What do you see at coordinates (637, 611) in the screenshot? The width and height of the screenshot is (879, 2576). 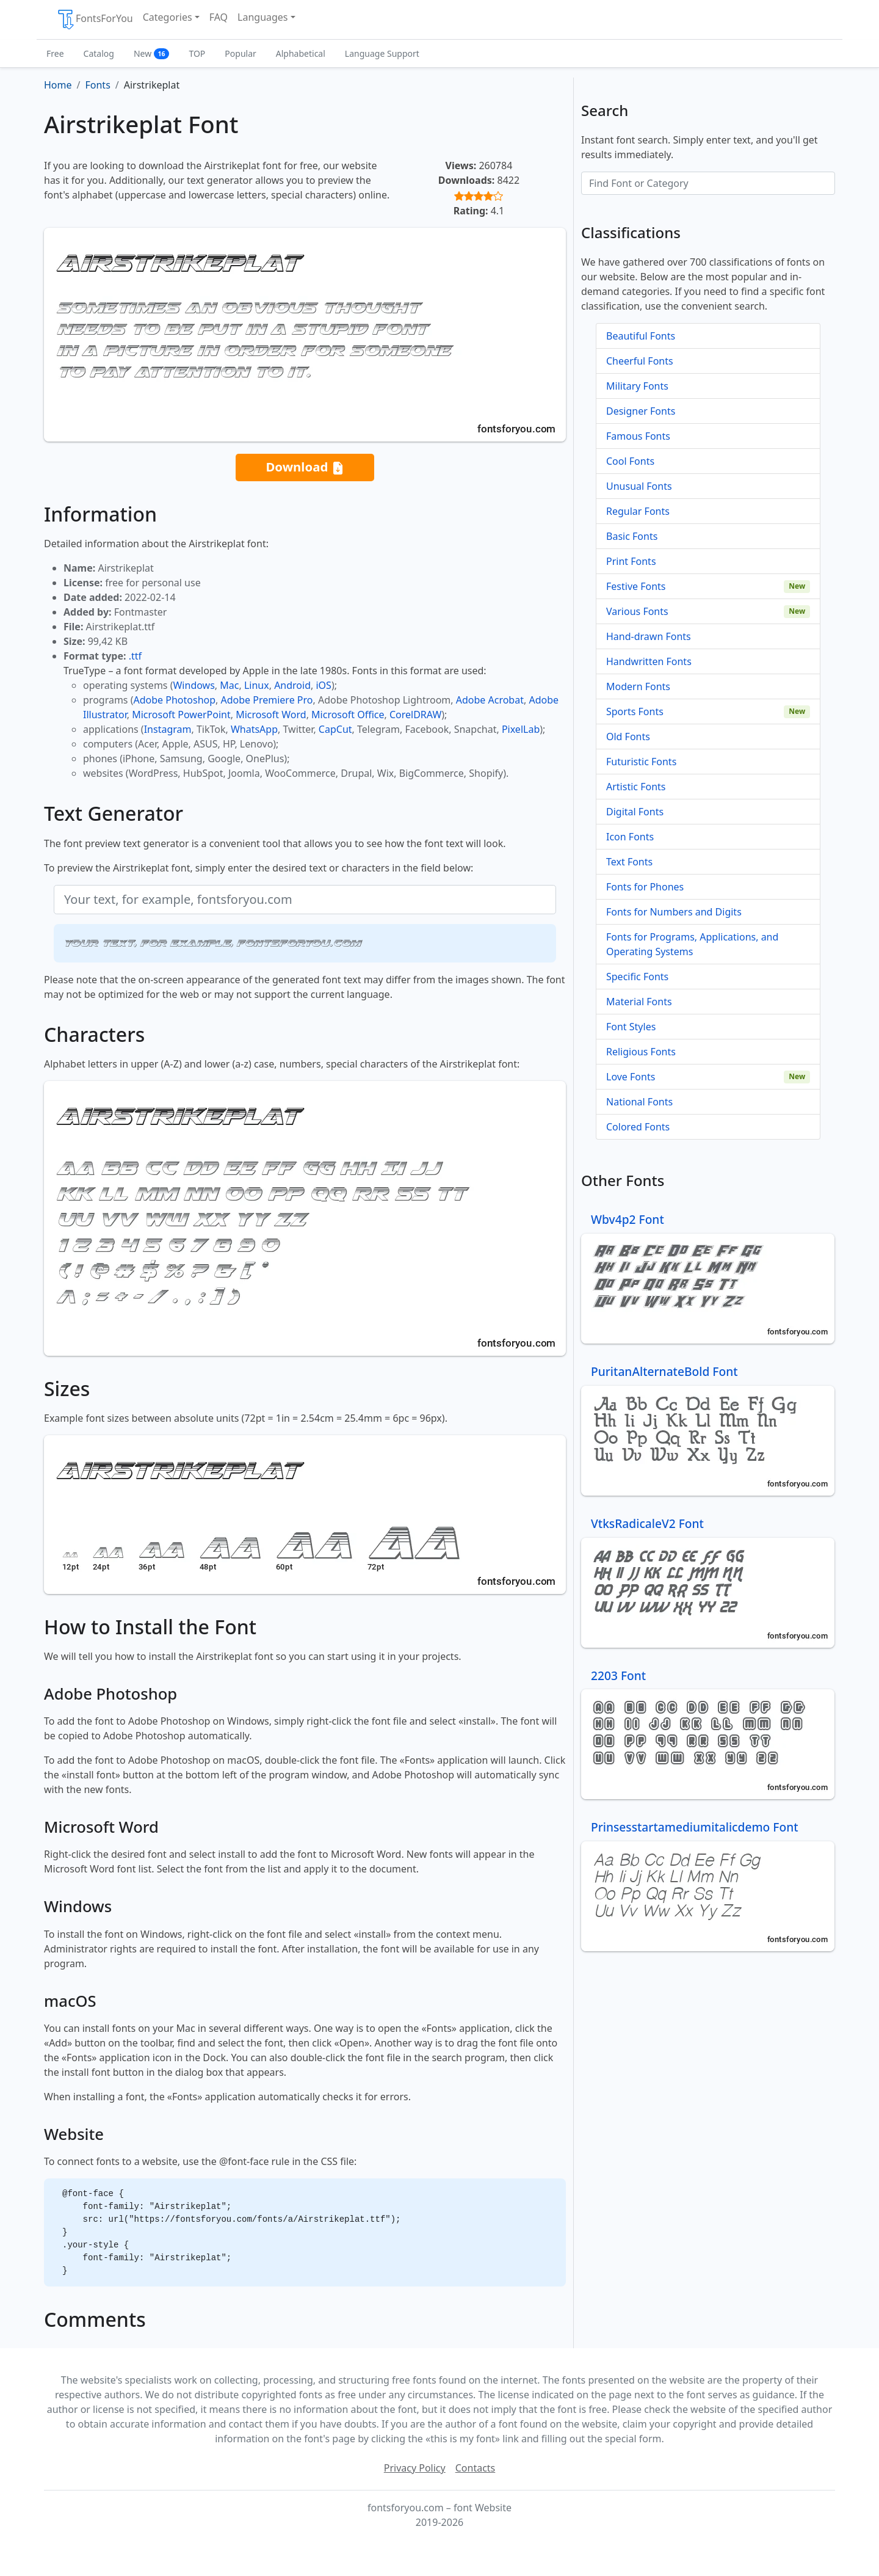 I see `Various Fonts` at bounding box center [637, 611].